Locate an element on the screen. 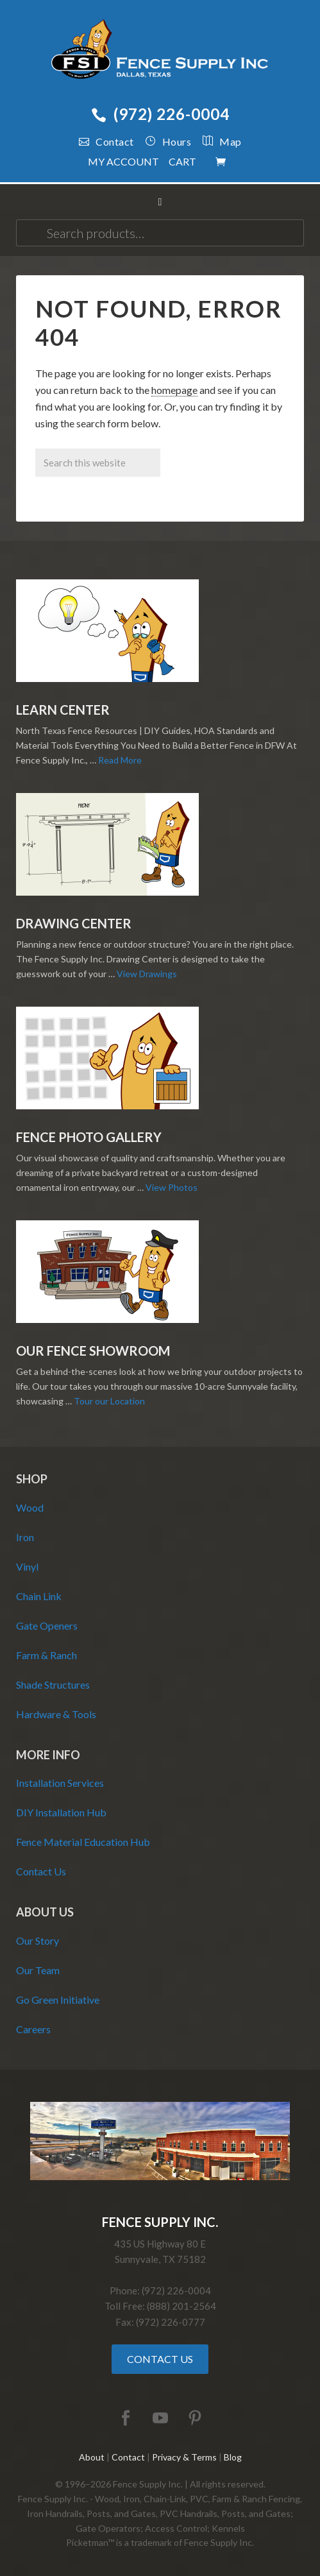 This screenshot has width=320, height=2576. Map is located at coordinates (216, 141).